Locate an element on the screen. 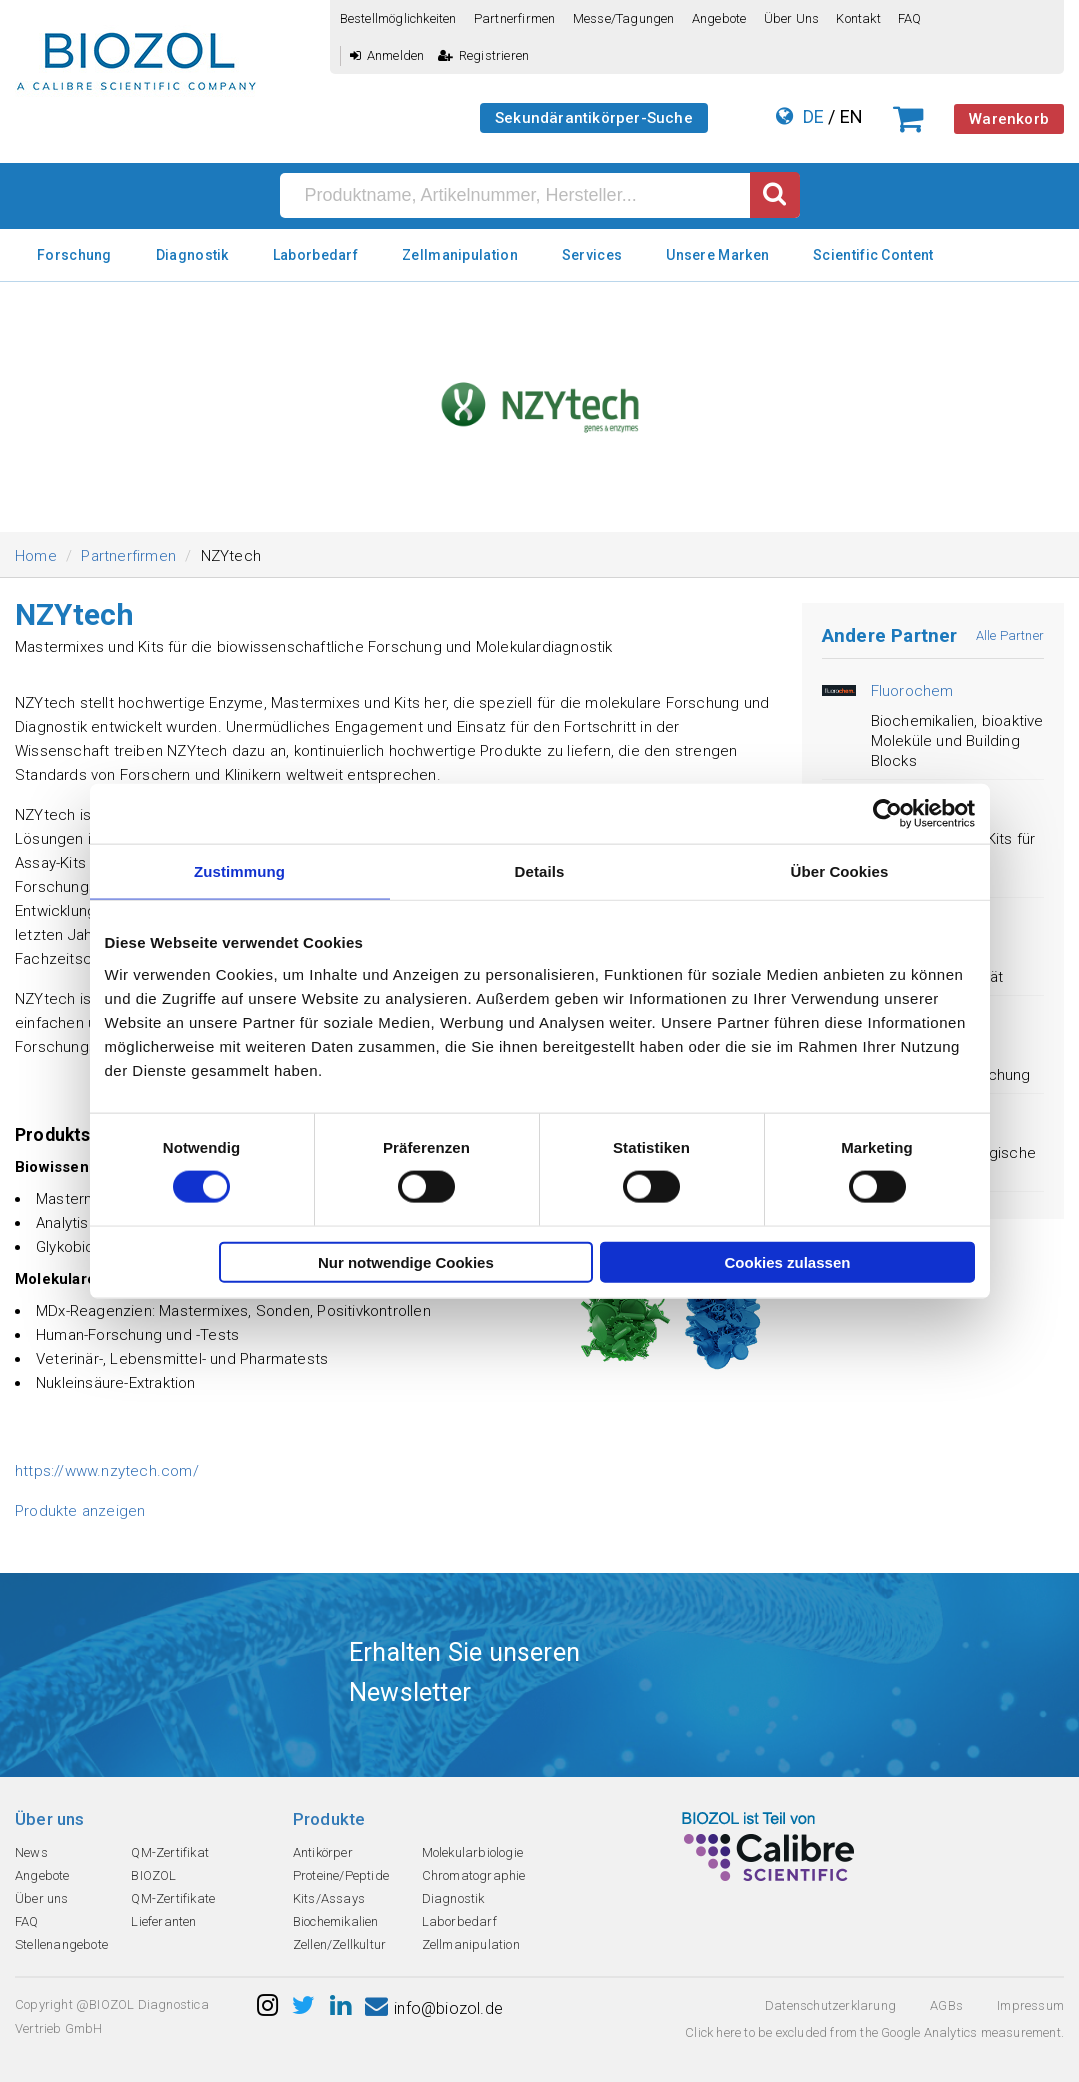 The width and height of the screenshot is (1079, 2082). Kits/Assays is located at coordinates (329, 1898).